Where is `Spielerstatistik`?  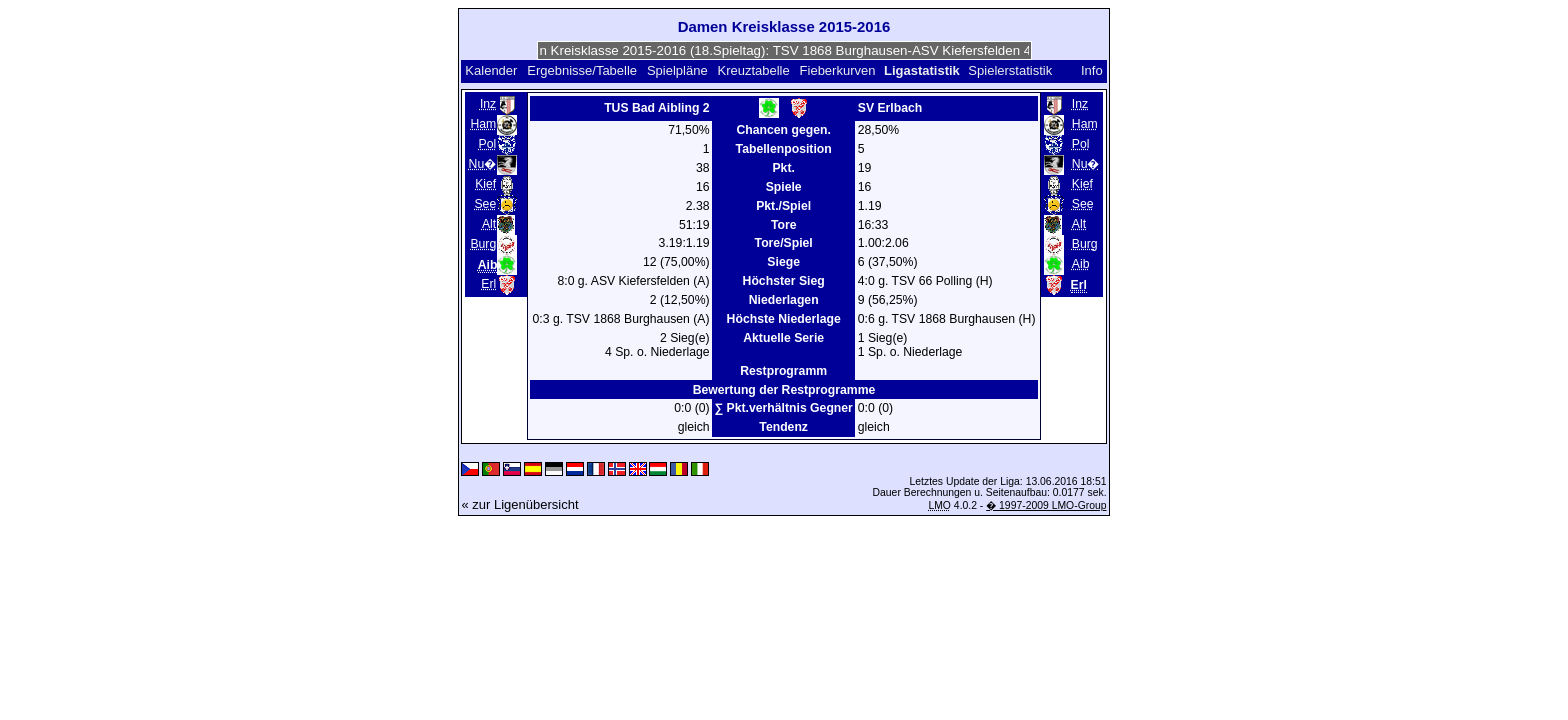
Spielerstatistik is located at coordinates (1011, 70).